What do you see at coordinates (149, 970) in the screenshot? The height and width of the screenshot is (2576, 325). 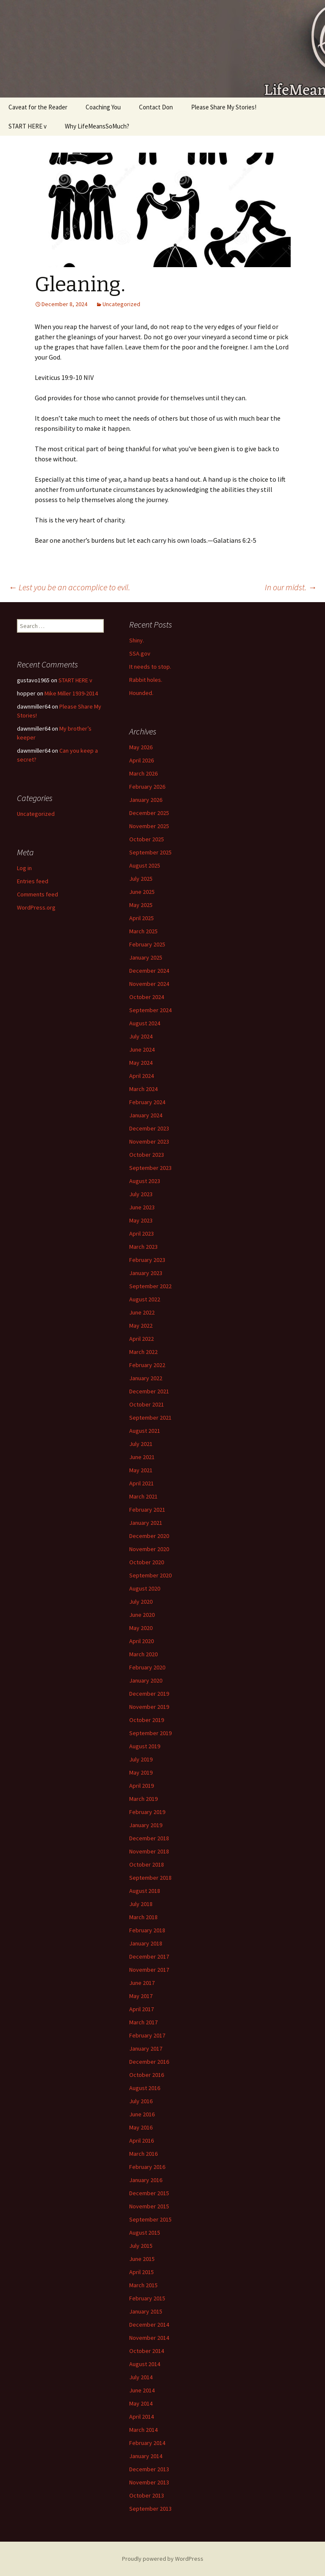 I see `December 2024` at bounding box center [149, 970].